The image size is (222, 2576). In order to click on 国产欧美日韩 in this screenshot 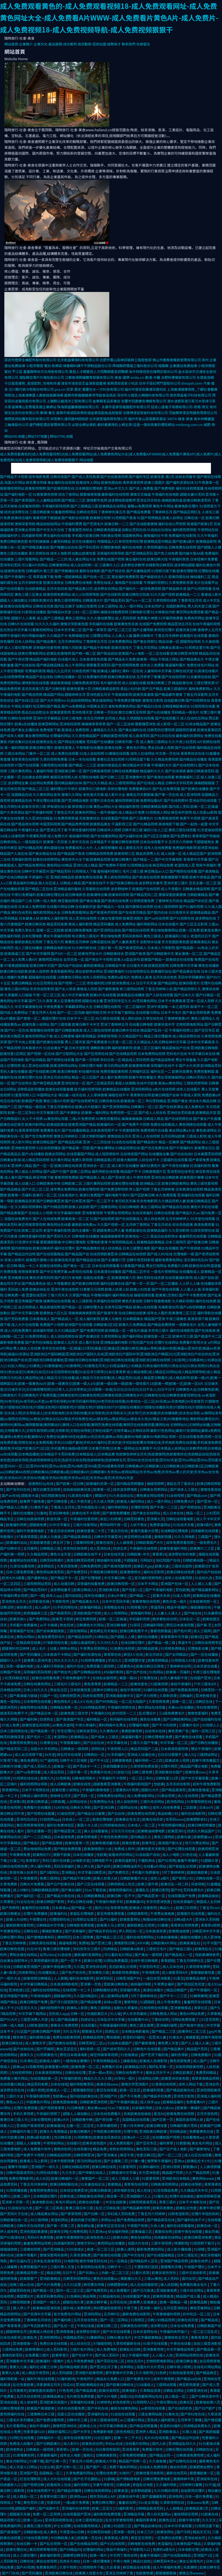, I will do `click(197, 1242)`.